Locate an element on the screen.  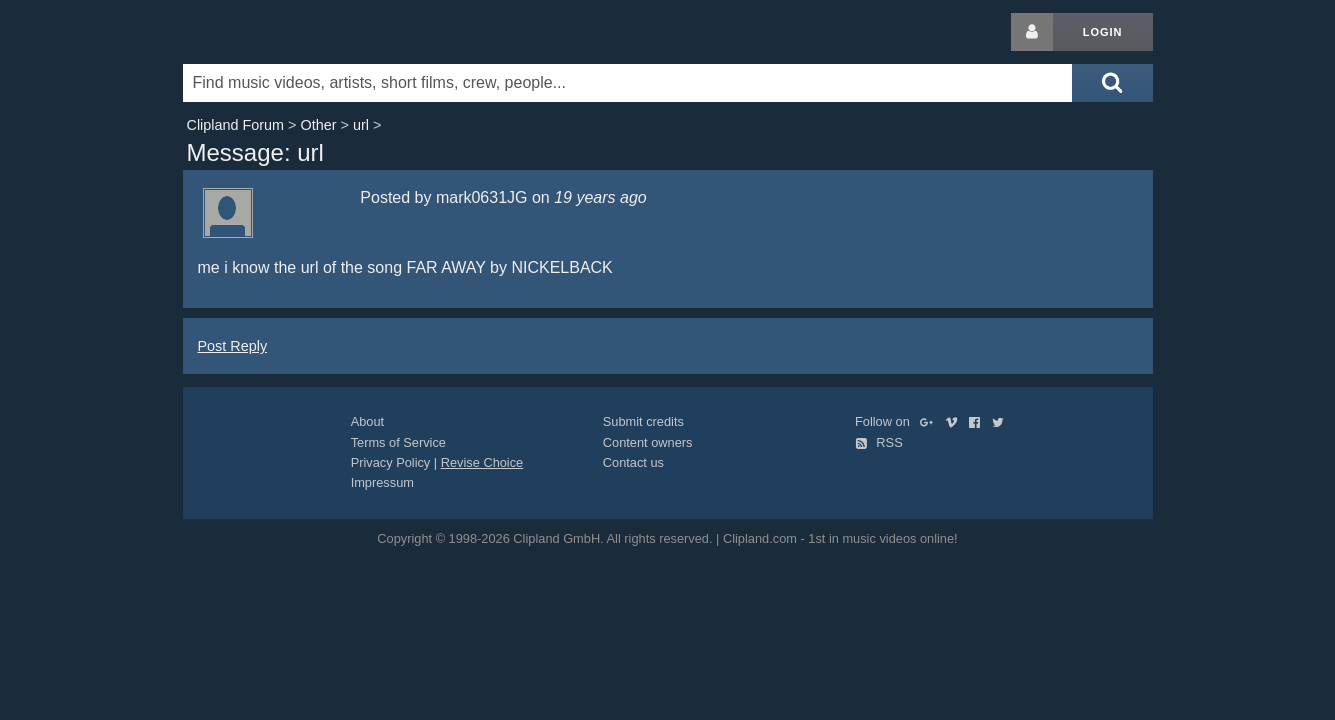
Privacy Policy is located at coordinates (391, 462).